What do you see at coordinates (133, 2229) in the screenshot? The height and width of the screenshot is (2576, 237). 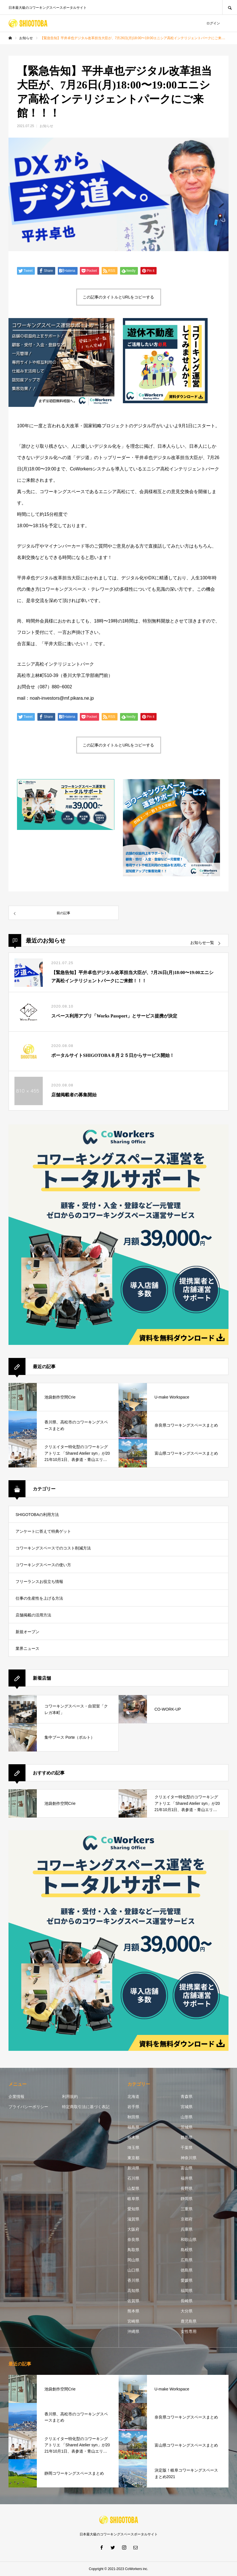 I see `大阪府` at bounding box center [133, 2229].